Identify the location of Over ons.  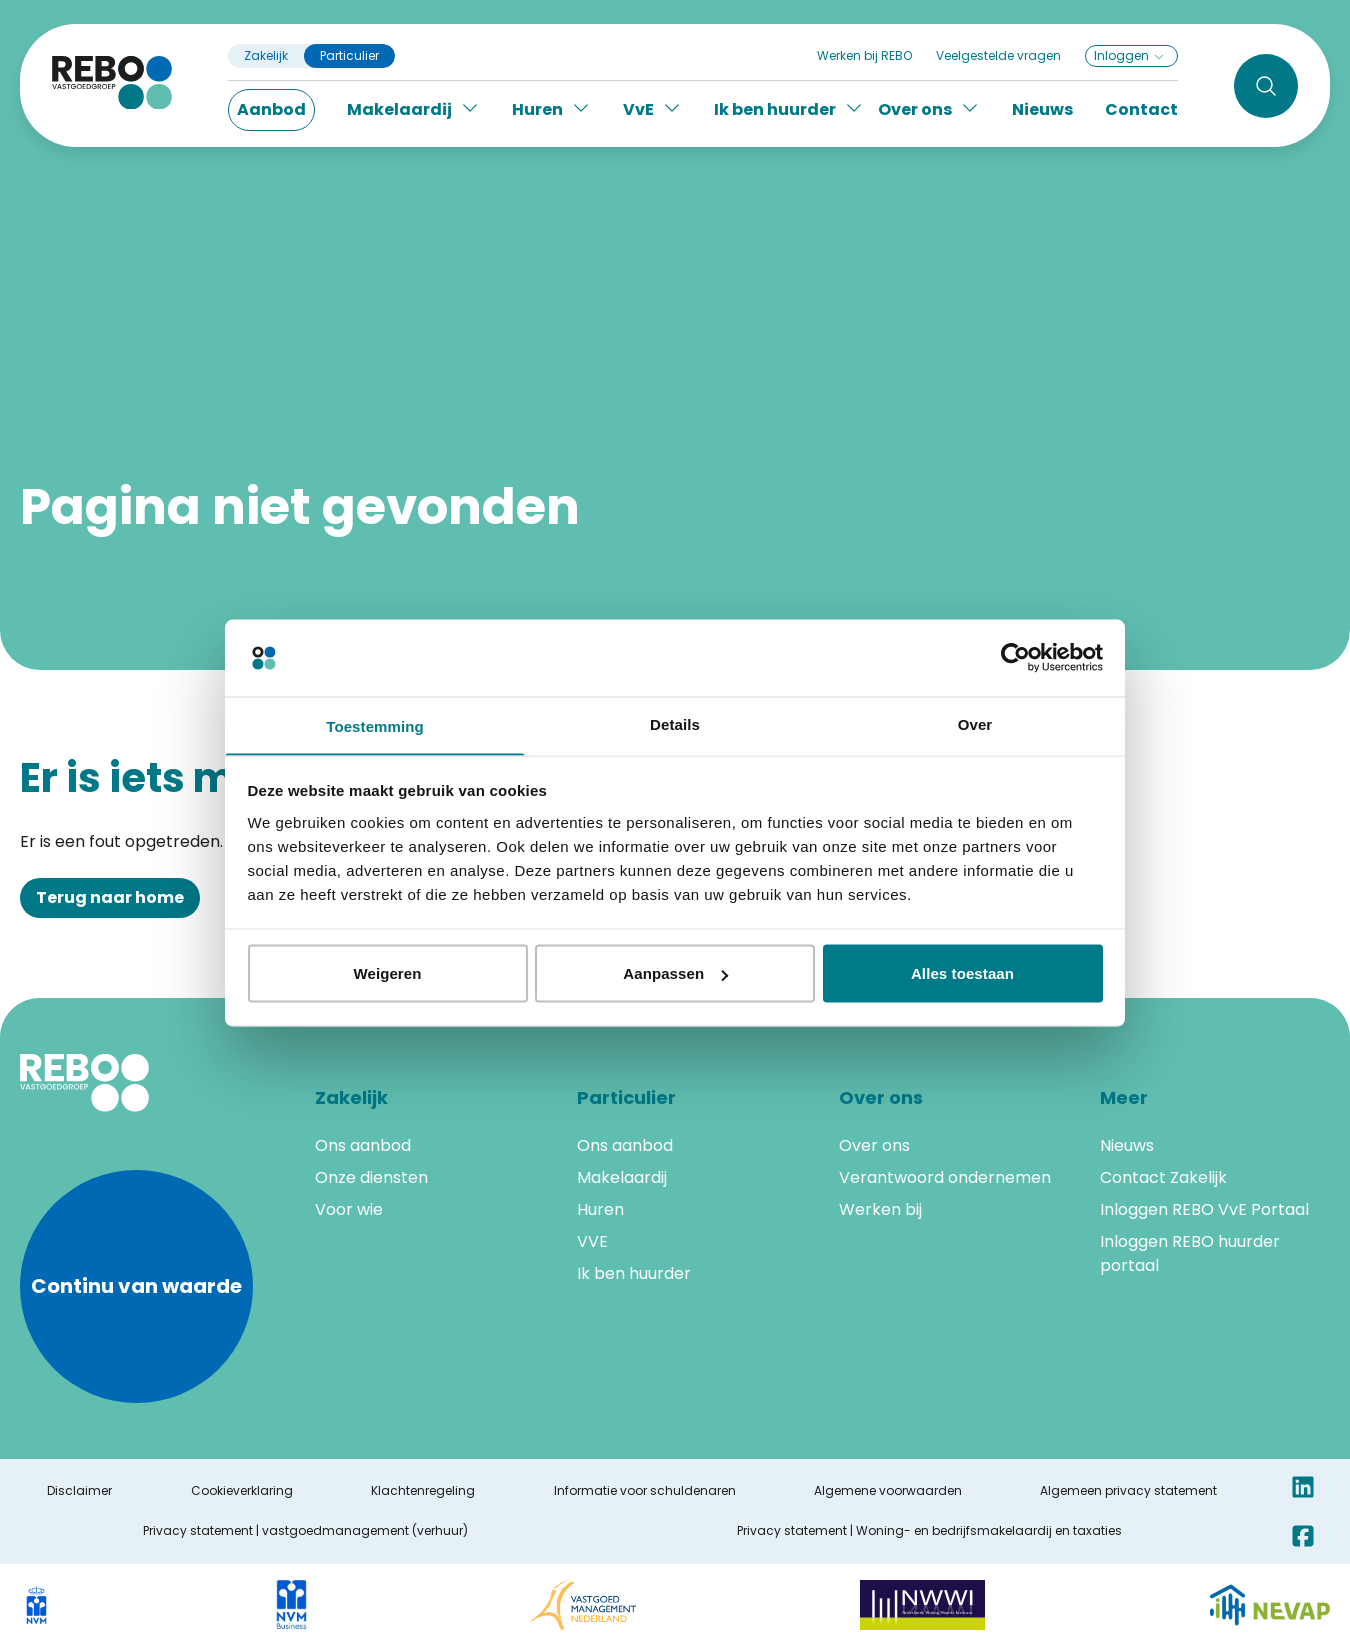
(874, 1145).